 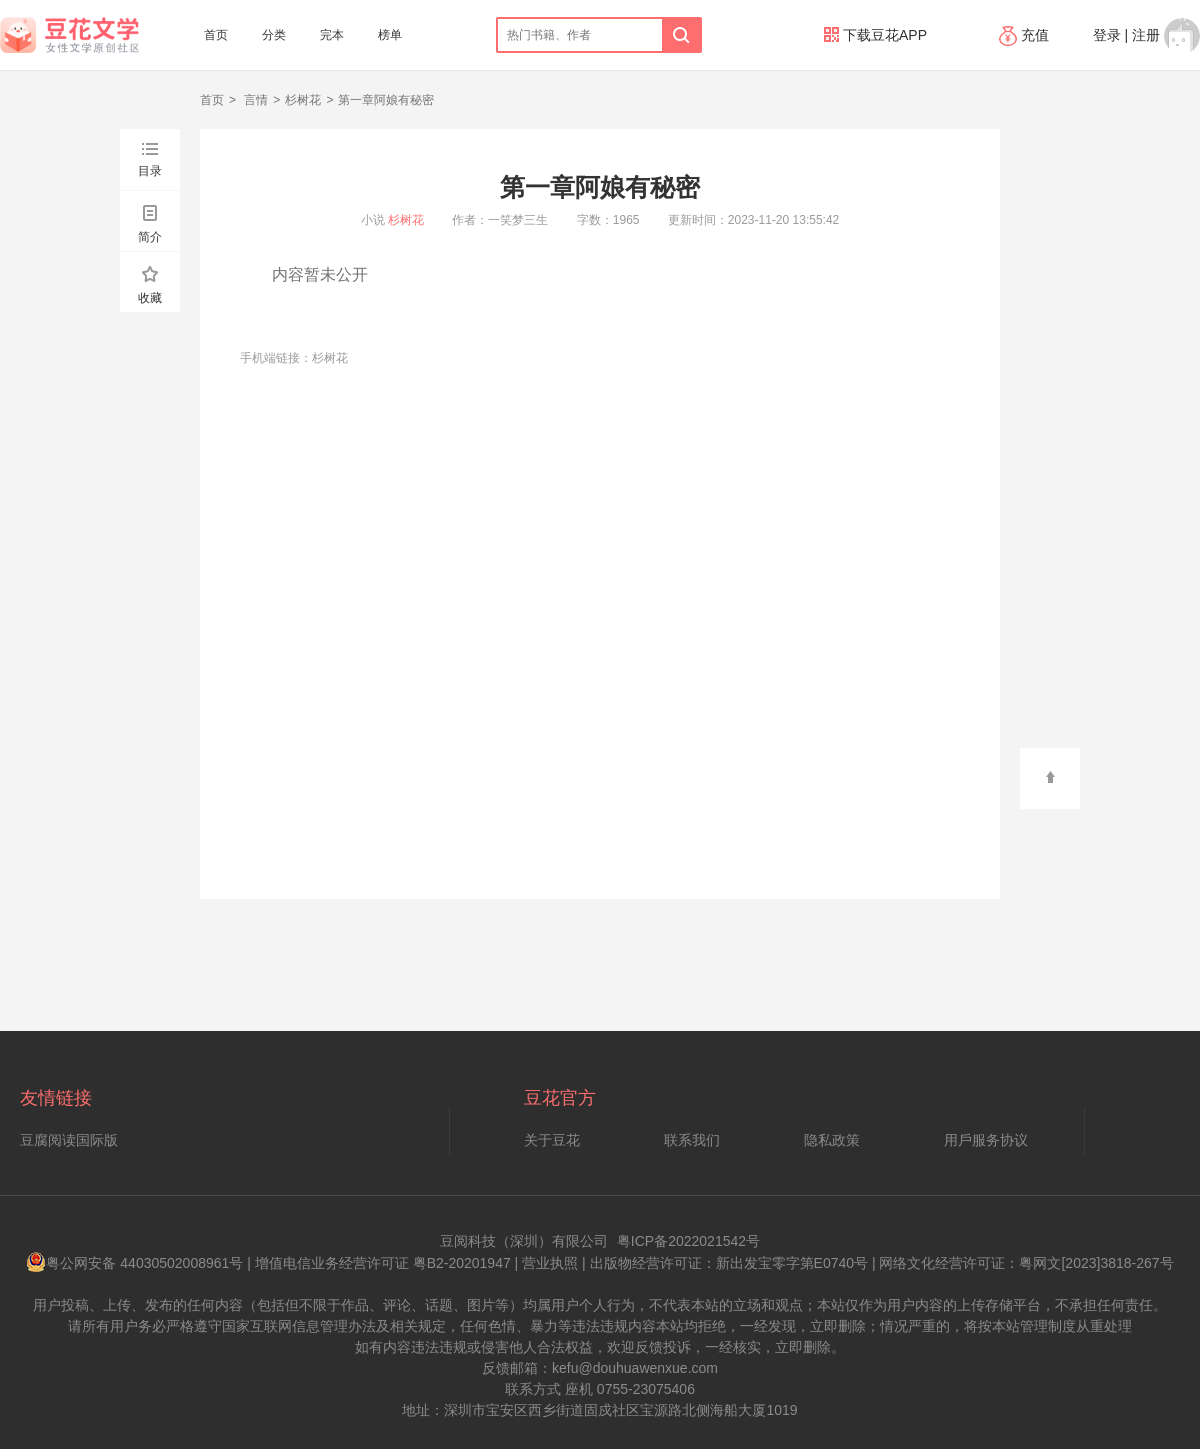 I want to click on 注册, so click(x=1146, y=35).